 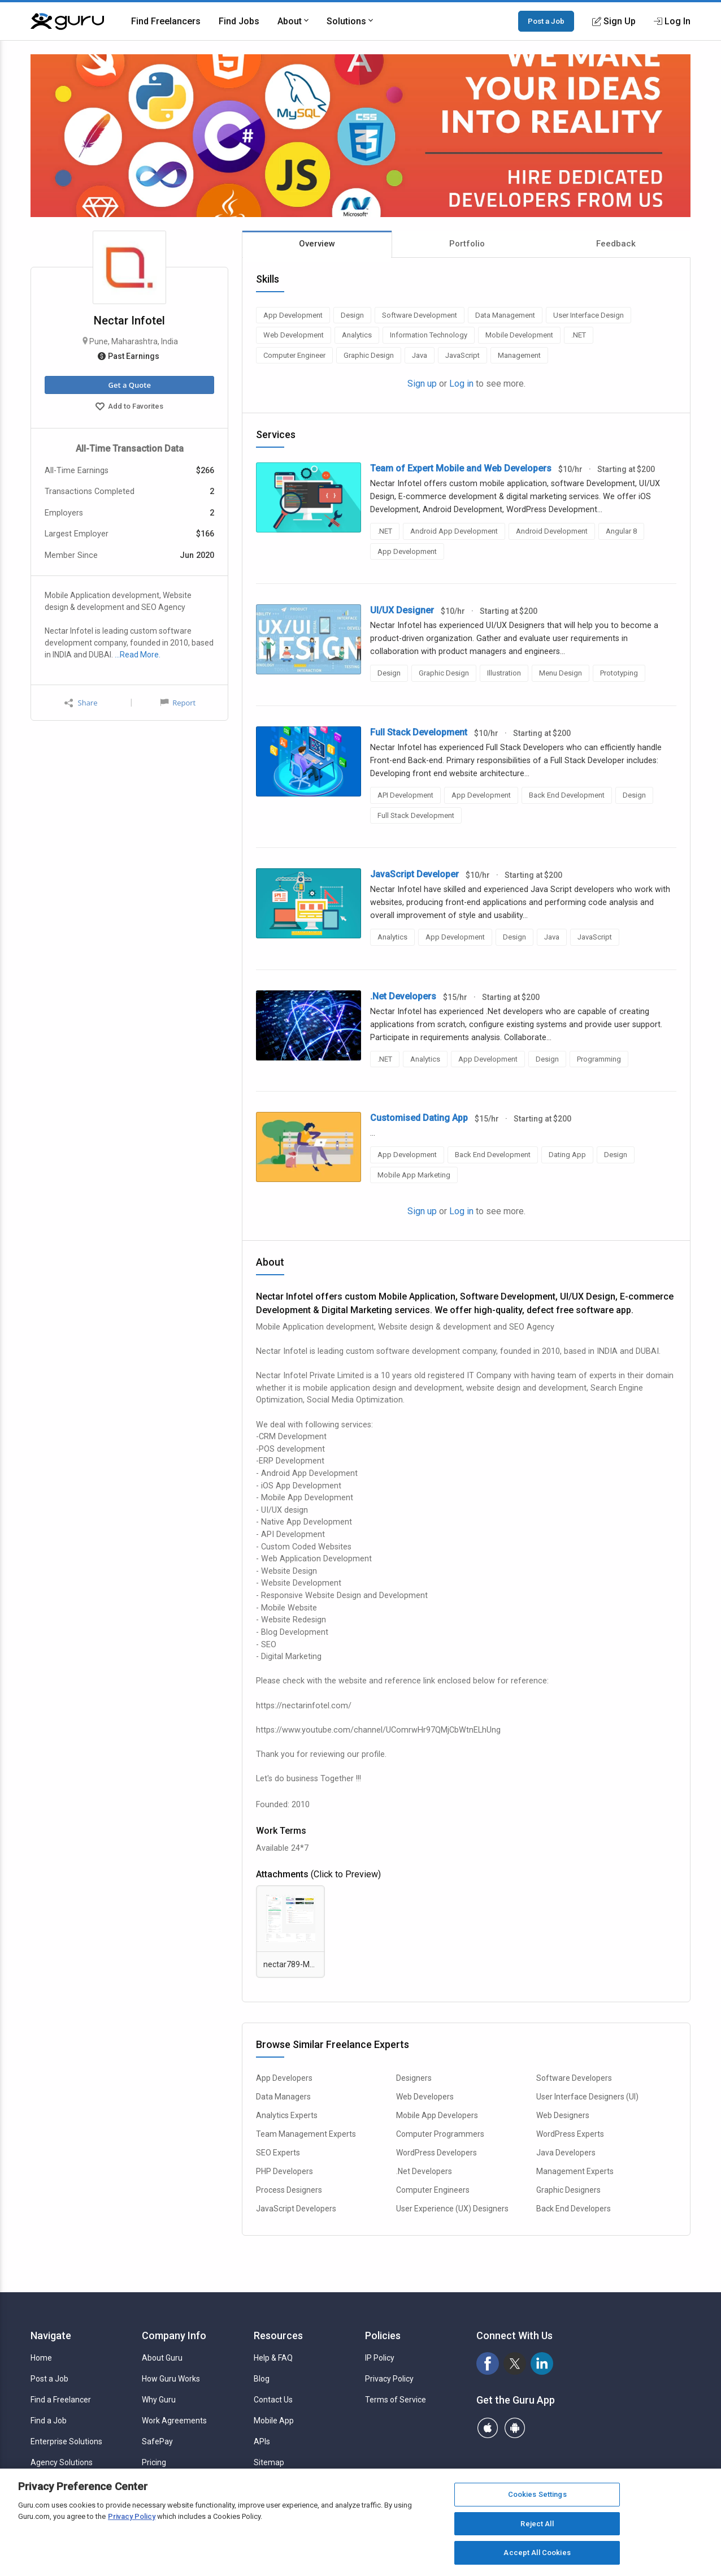 I want to click on Portfolio, so click(x=467, y=244).